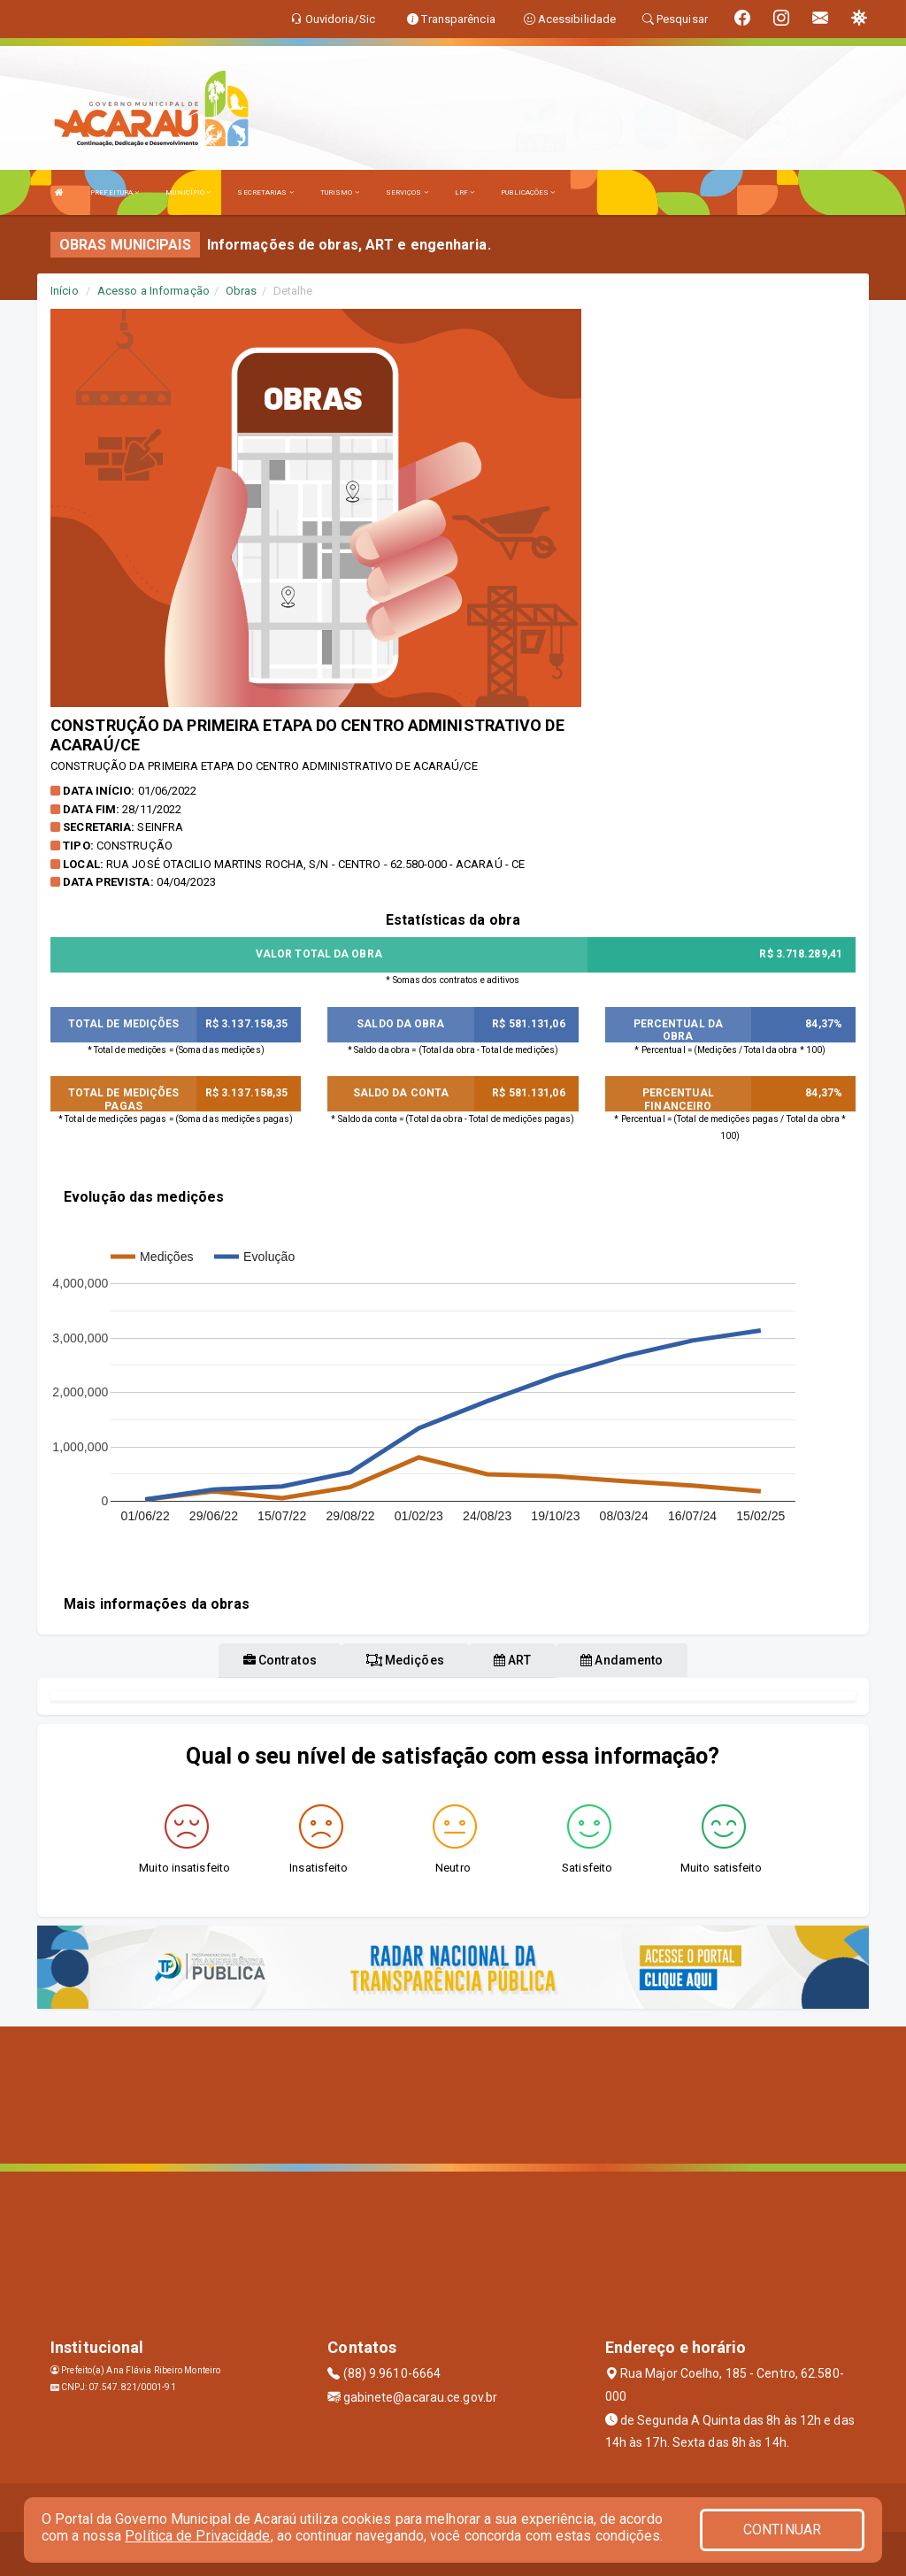 This screenshot has height=2576, width=906. What do you see at coordinates (241, 290) in the screenshot?
I see `Obras` at bounding box center [241, 290].